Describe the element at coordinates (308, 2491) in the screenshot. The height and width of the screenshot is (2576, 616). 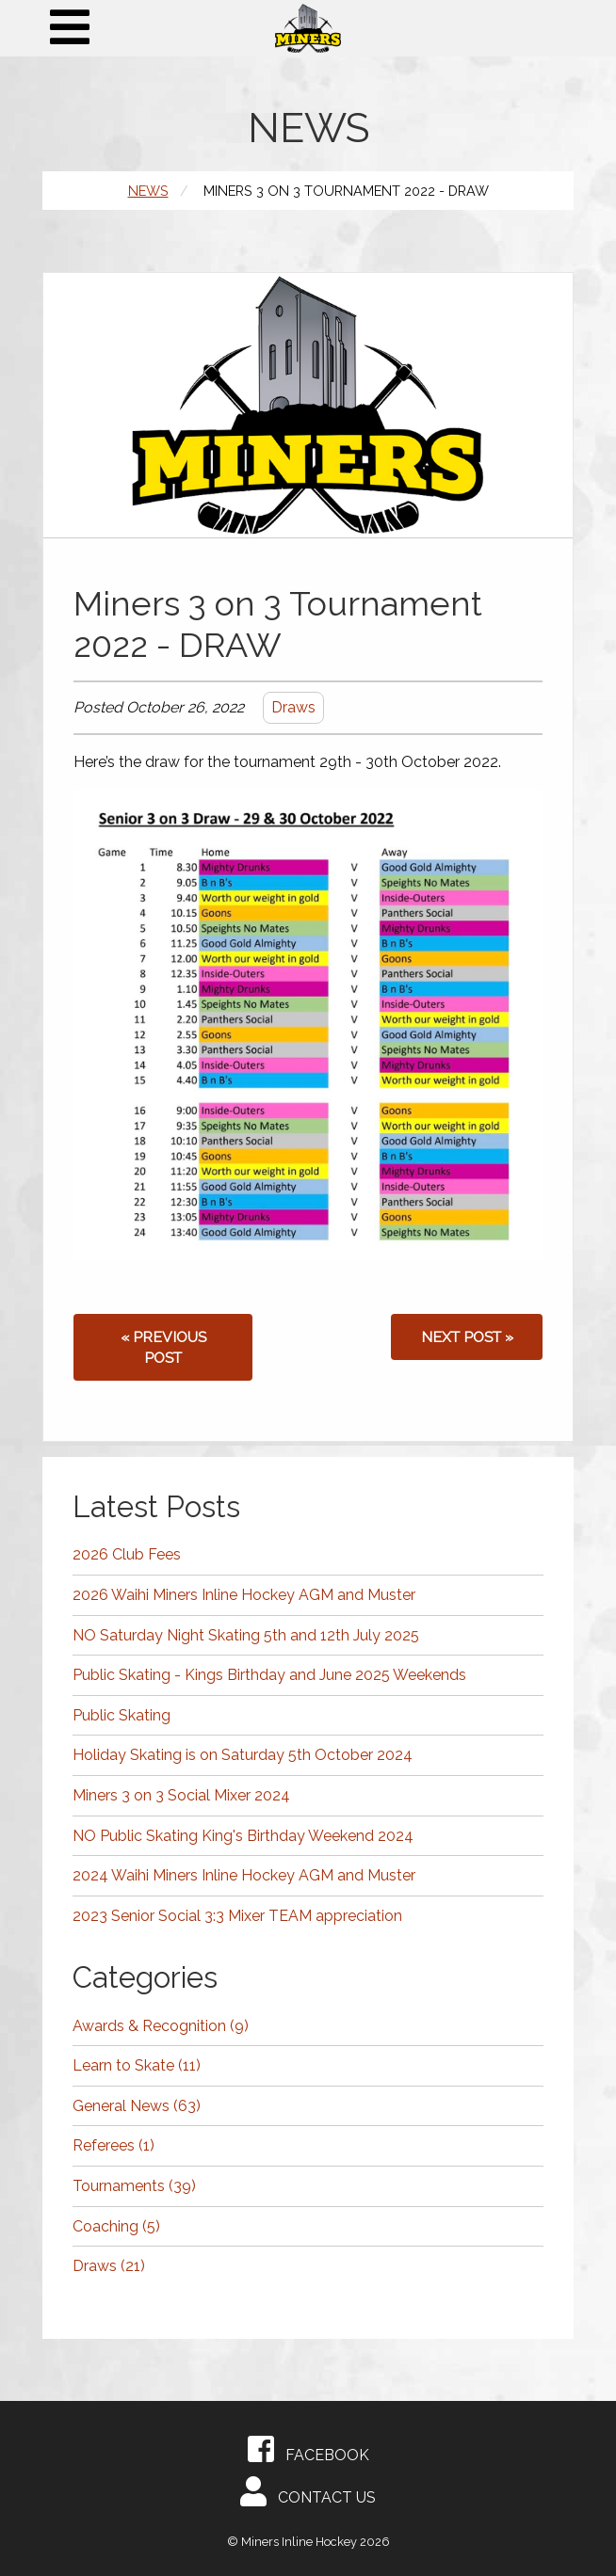
I see `Contact Us` at that location.